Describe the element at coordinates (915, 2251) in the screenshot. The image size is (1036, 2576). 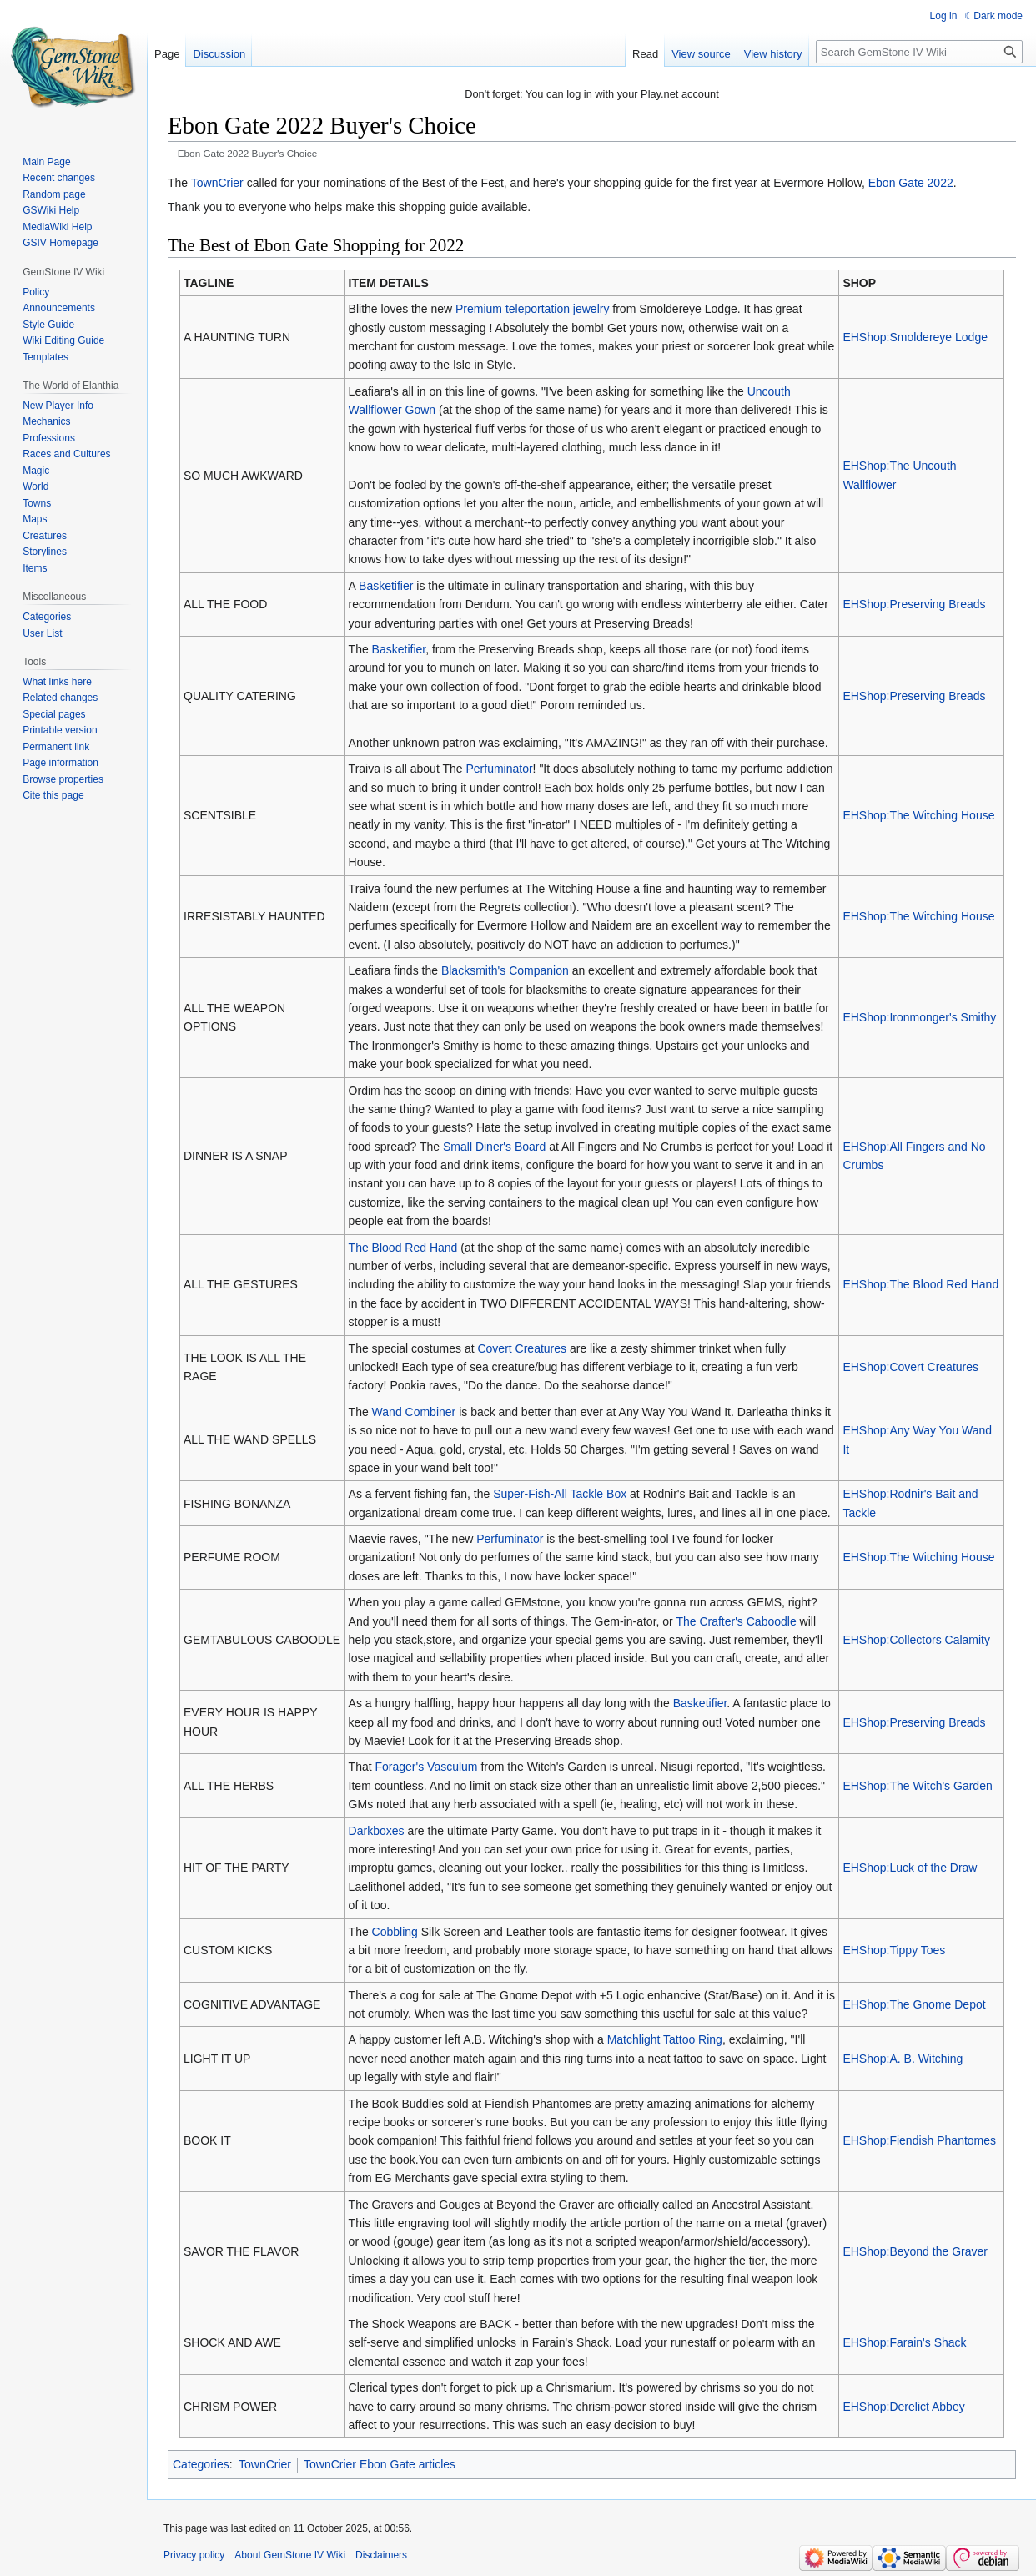
I see `EHShop:Beyond the Graver` at that location.